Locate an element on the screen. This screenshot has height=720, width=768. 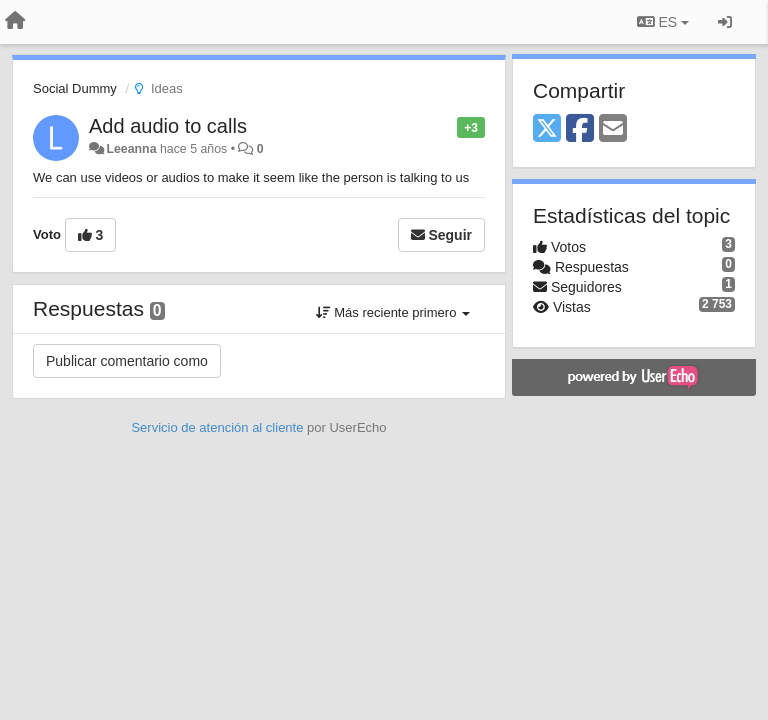
ES is located at coordinates (663, 22).